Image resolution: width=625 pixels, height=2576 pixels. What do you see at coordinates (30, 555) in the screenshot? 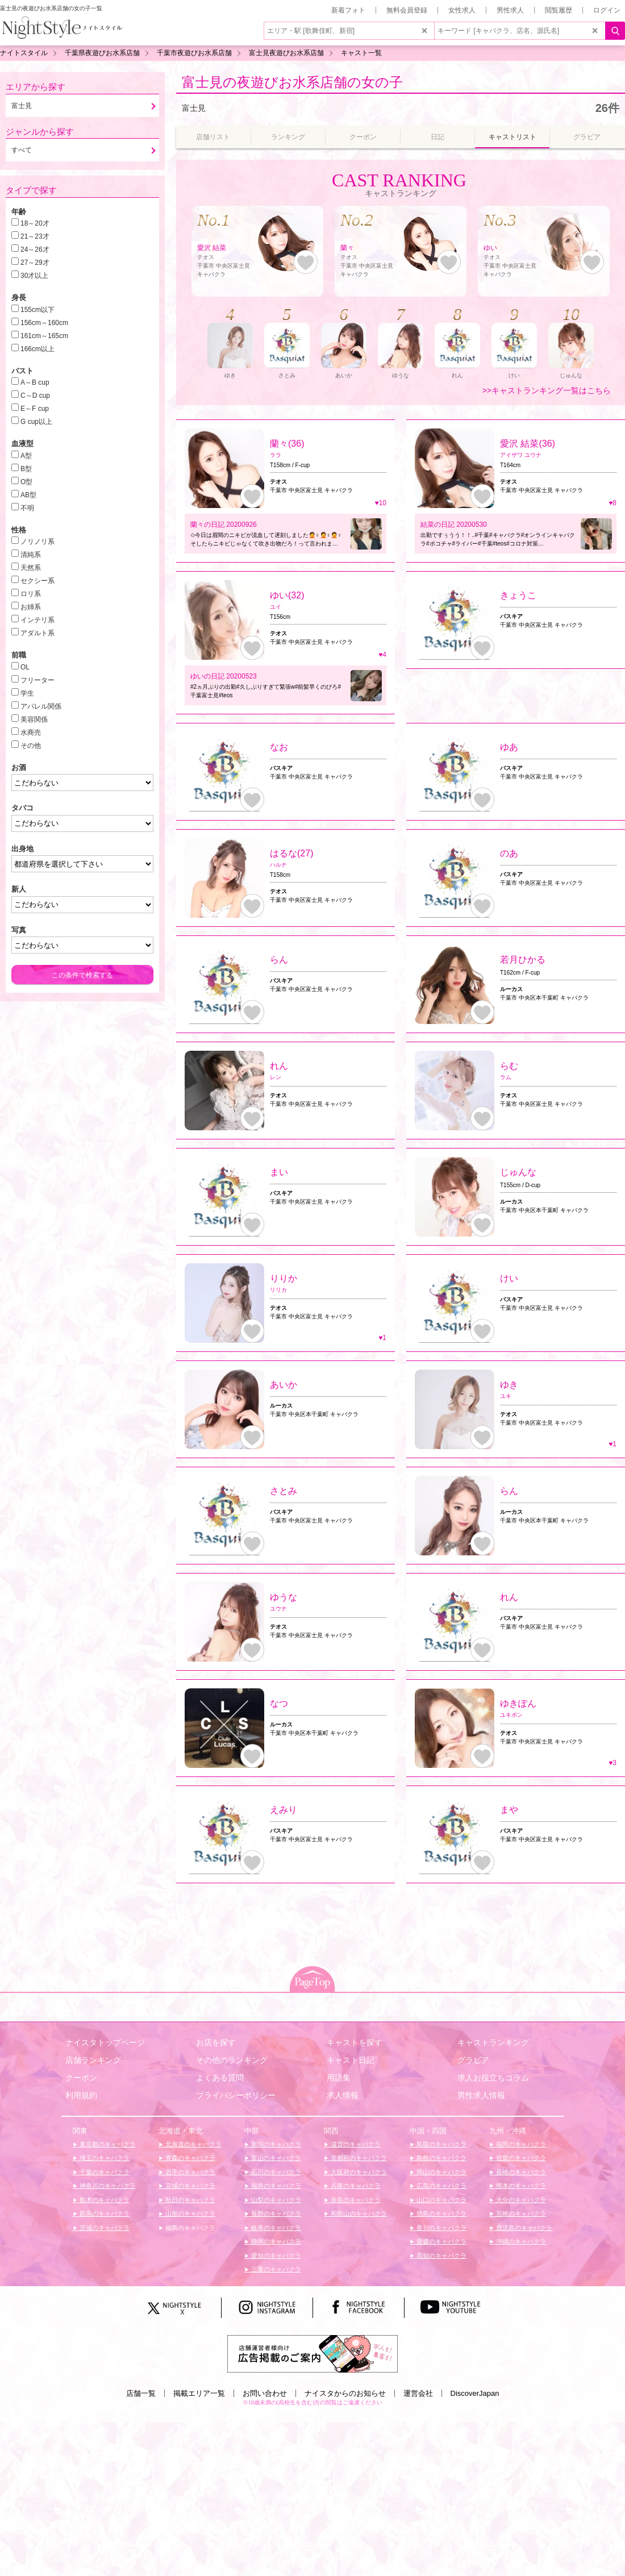
I see `清純系` at bounding box center [30, 555].